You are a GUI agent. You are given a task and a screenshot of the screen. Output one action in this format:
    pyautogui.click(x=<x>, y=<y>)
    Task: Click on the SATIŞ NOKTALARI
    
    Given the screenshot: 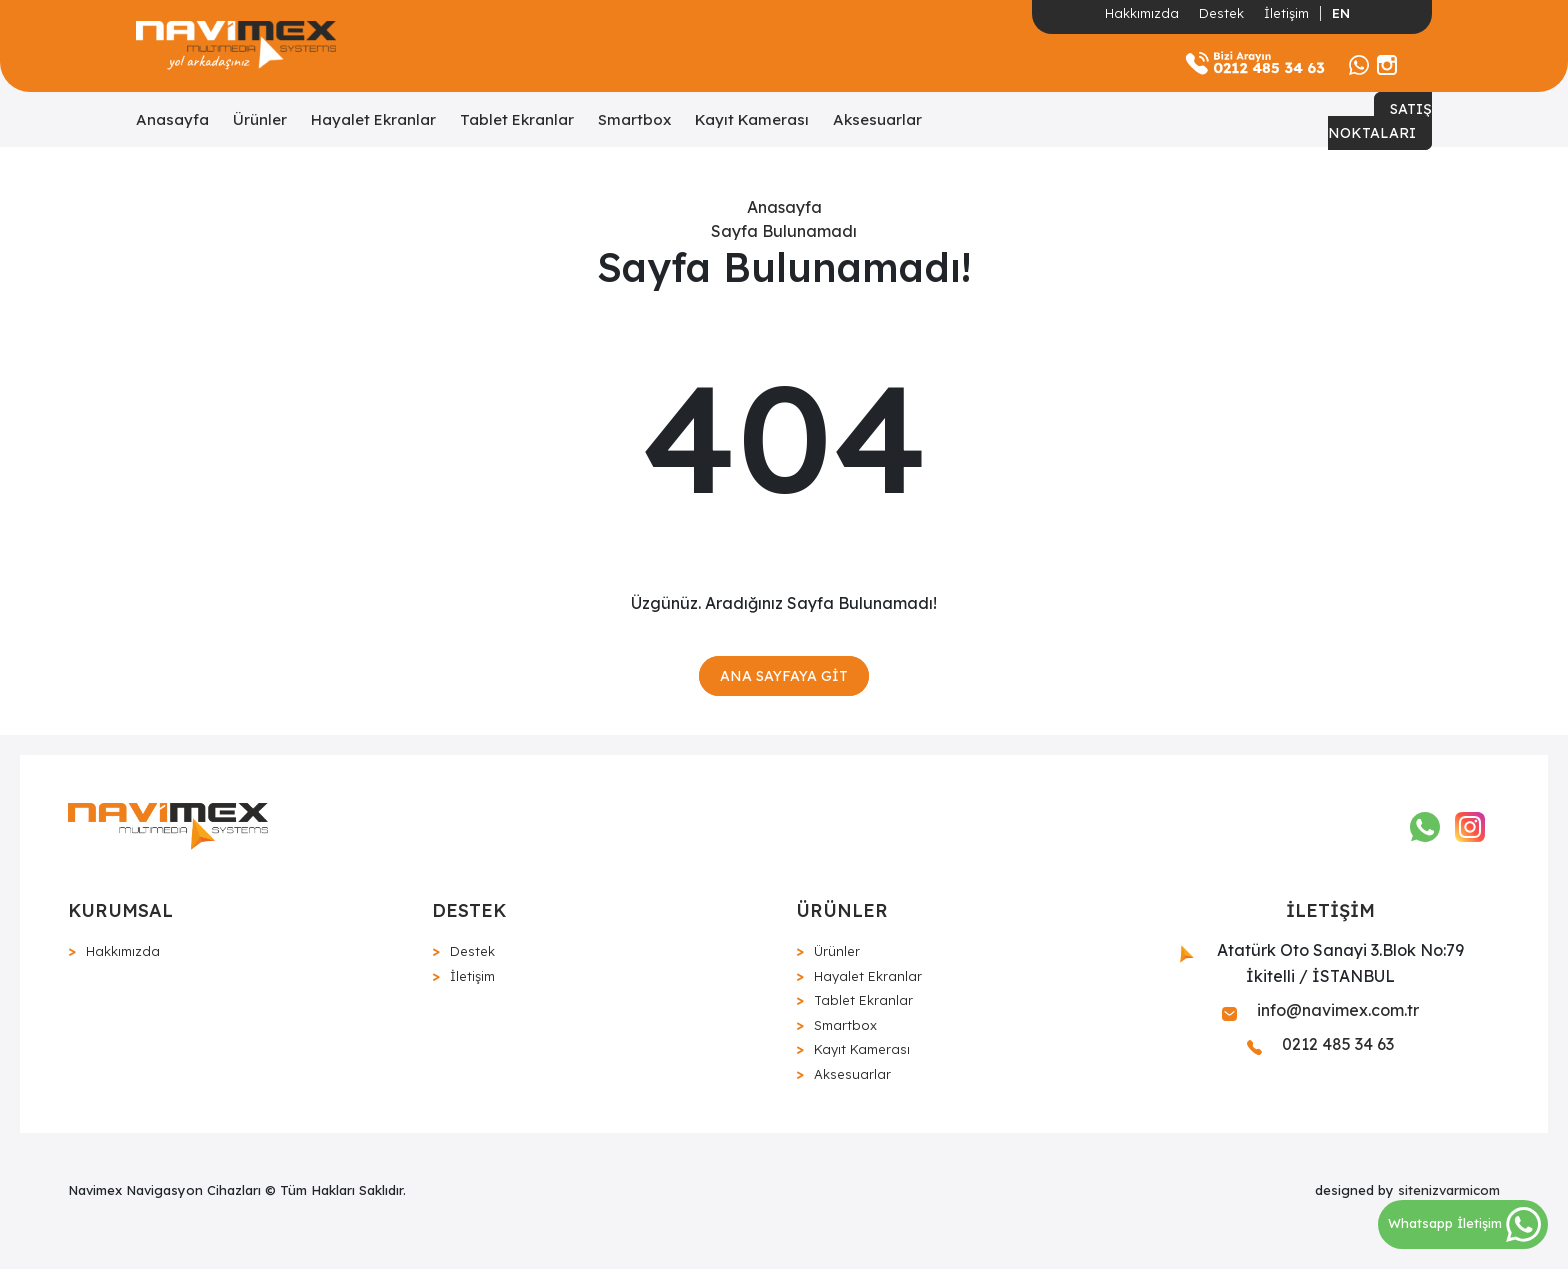 What is the action you would take?
    pyautogui.click(x=1380, y=121)
    